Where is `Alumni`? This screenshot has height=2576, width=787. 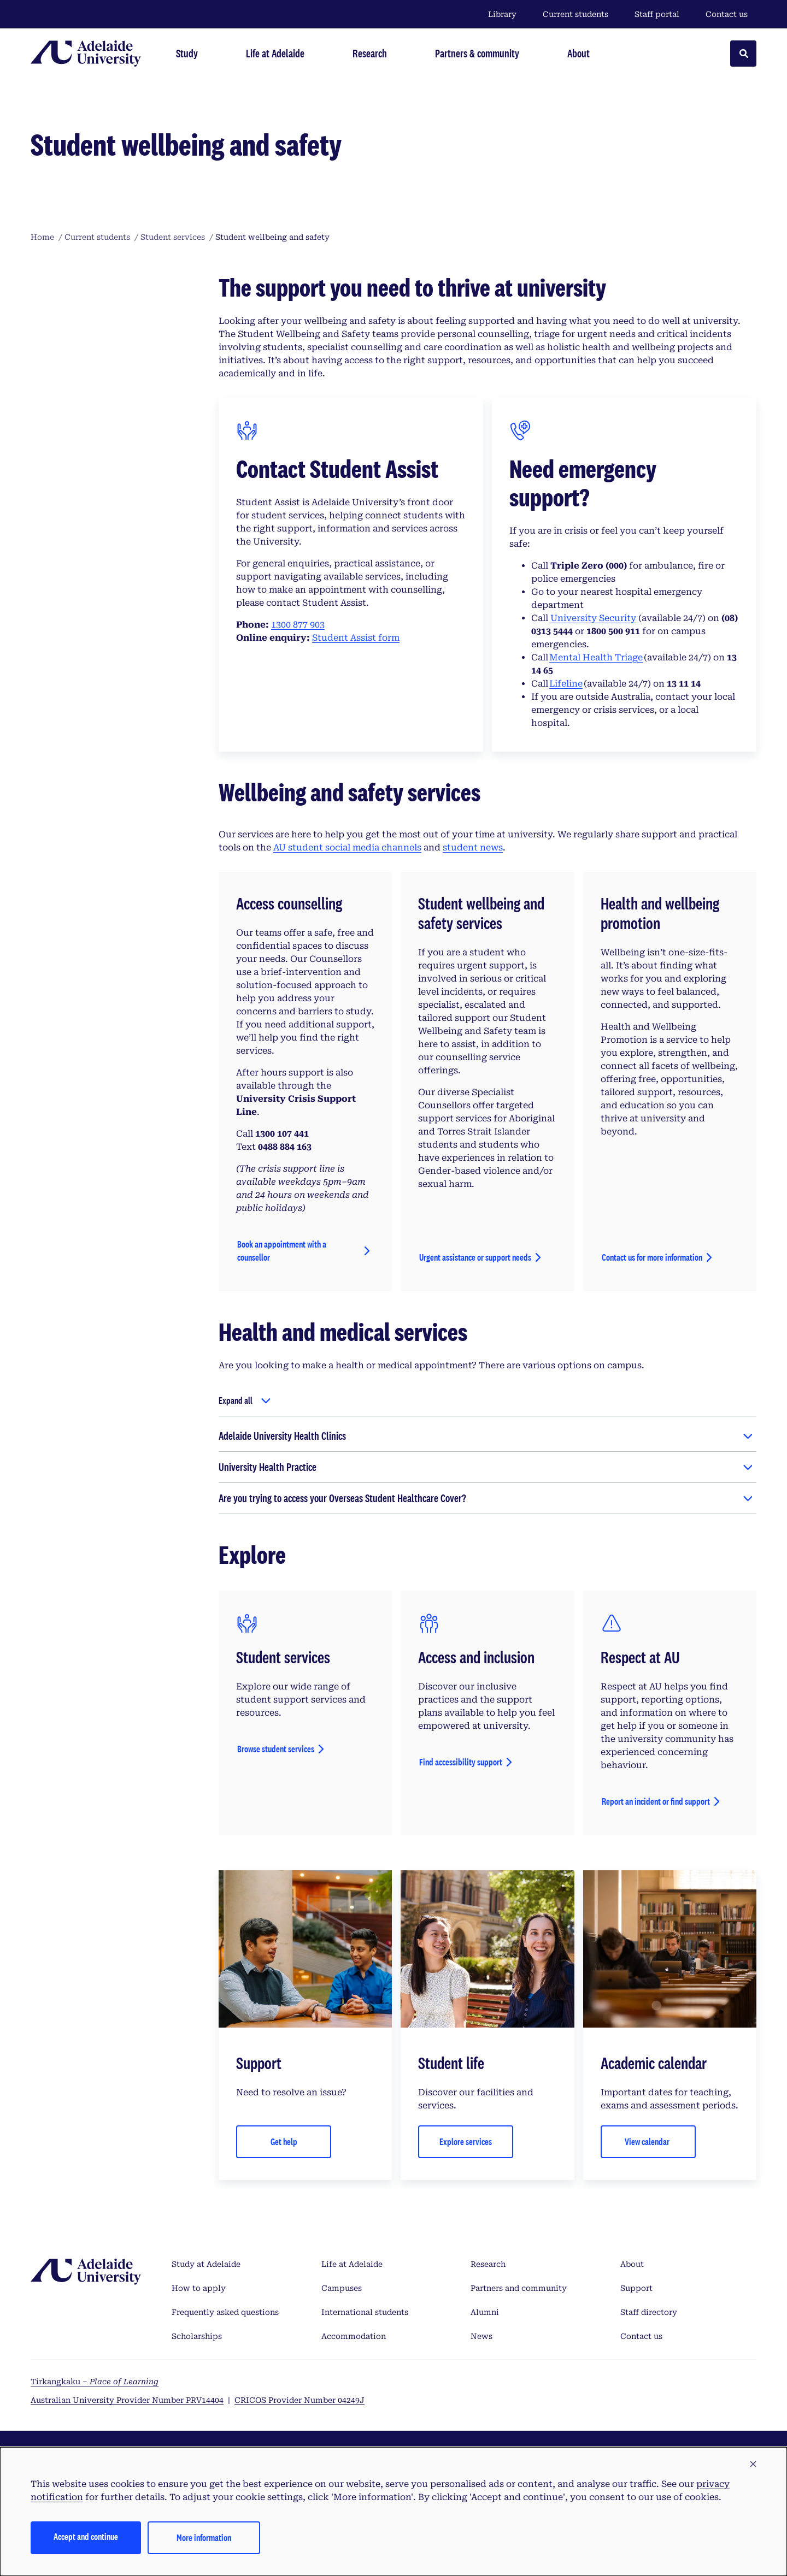
Alumni is located at coordinates (485, 2312).